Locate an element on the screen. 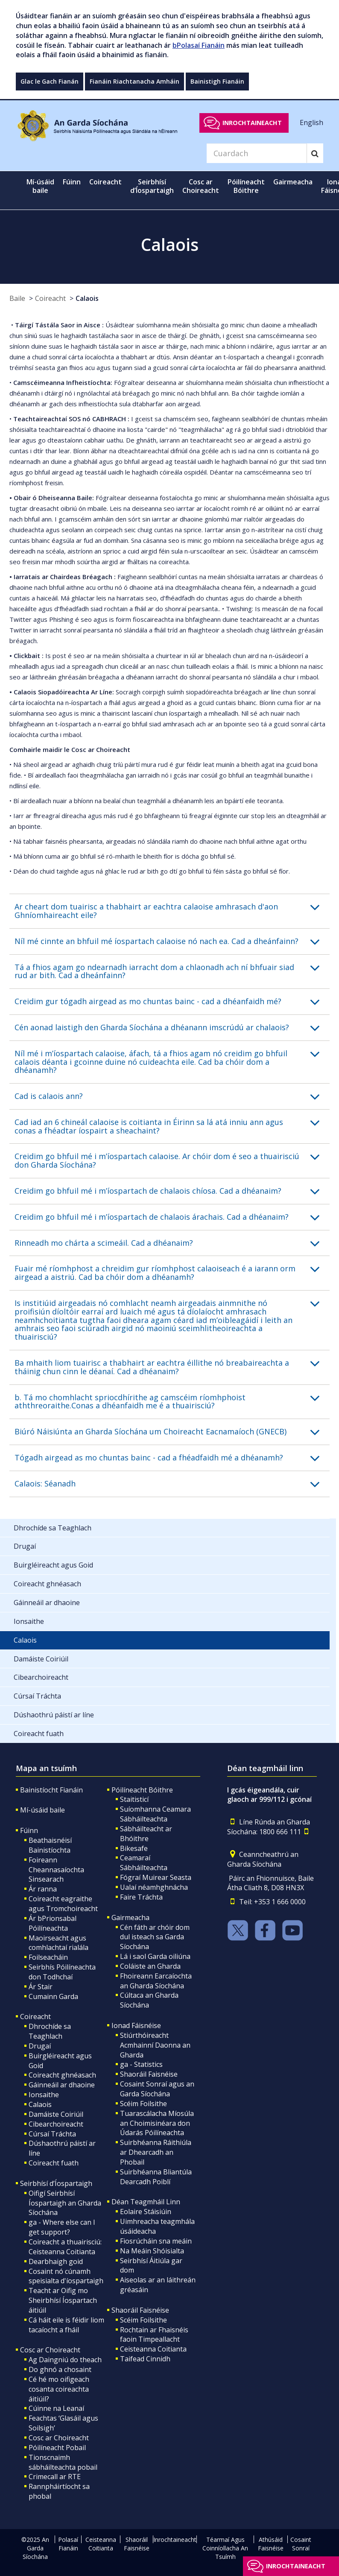 The image size is (339, 2576). Gairmeacha [button] is located at coordinates (293, 181).